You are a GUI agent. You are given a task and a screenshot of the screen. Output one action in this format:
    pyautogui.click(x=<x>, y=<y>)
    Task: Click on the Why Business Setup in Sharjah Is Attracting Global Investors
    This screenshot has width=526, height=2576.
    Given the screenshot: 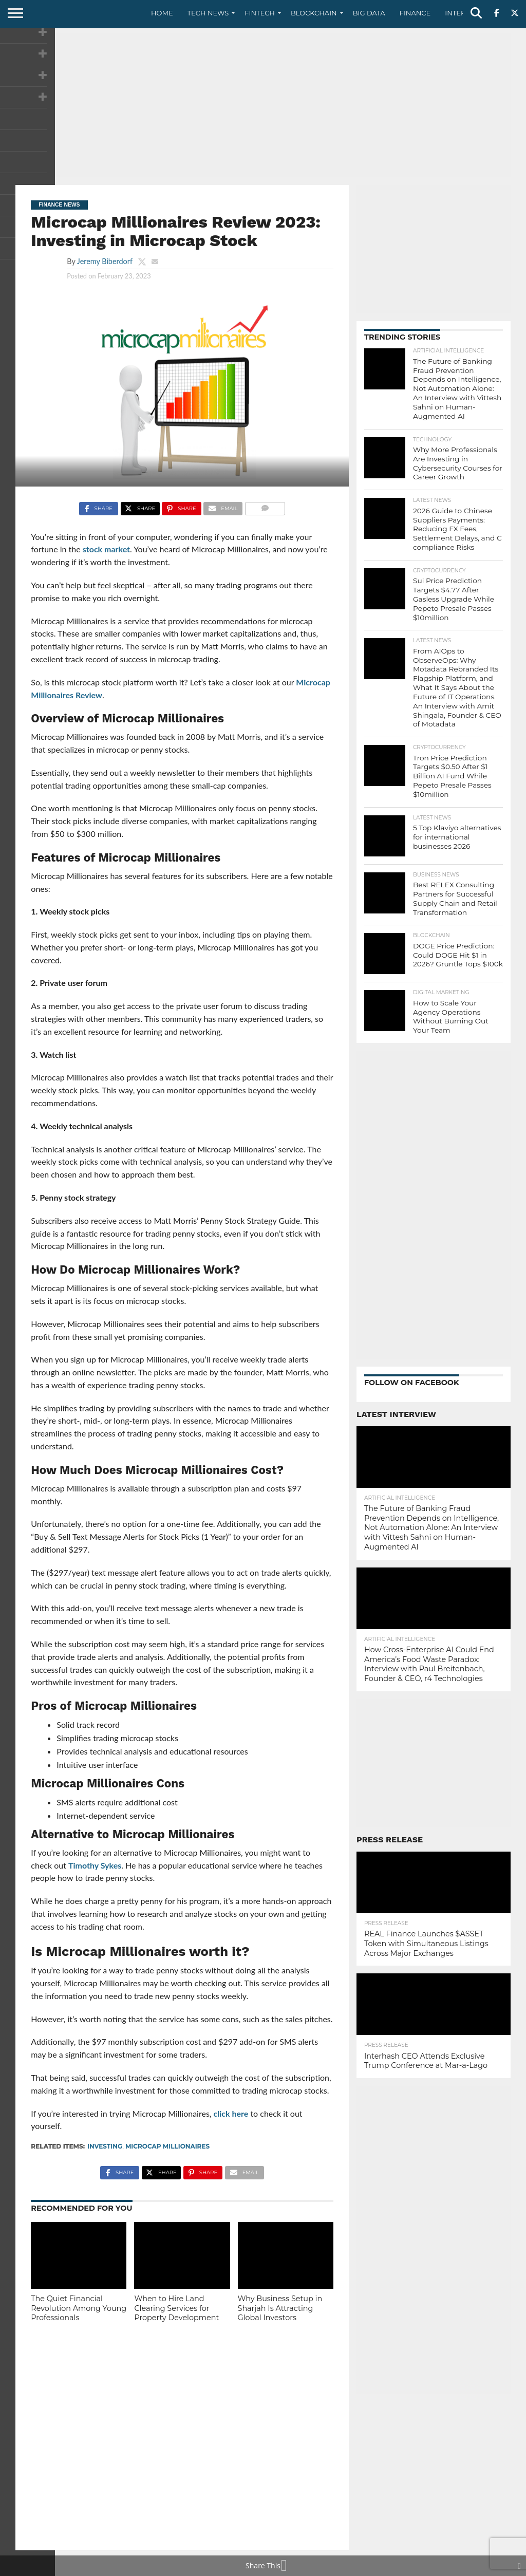 What is the action you would take?
    pyautogui.click(x=280, y=2308)
    